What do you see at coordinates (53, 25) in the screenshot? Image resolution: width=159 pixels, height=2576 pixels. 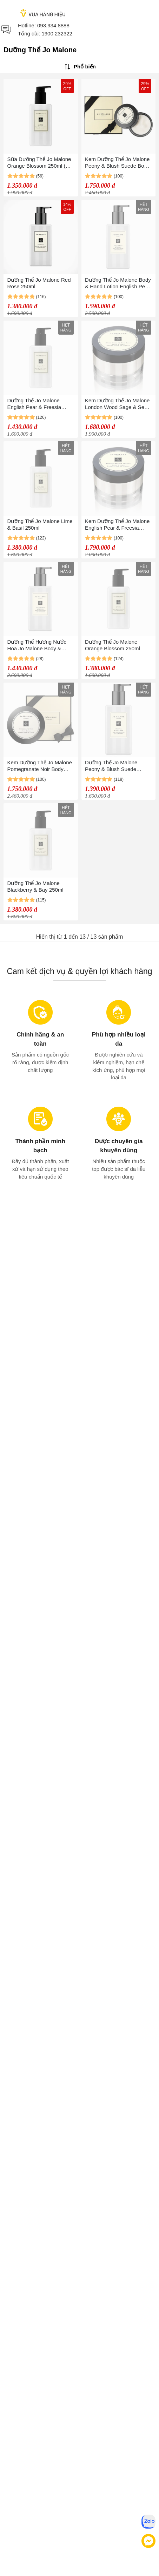 I see `093.934.8888` at bounding box center [53, 25].